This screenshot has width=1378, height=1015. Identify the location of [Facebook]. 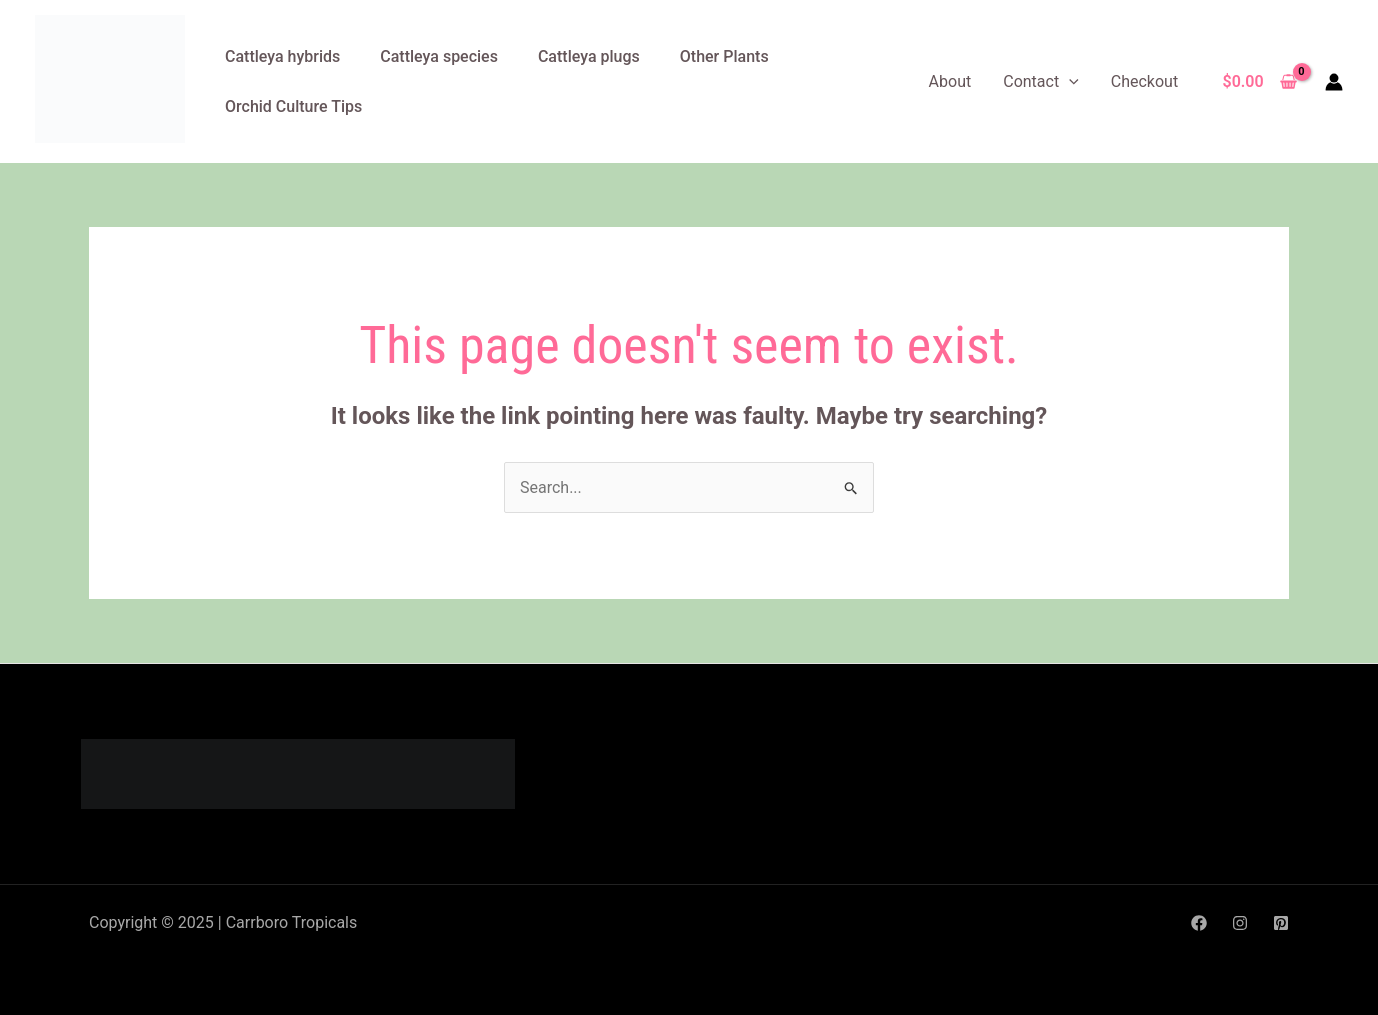
(1199, 923).